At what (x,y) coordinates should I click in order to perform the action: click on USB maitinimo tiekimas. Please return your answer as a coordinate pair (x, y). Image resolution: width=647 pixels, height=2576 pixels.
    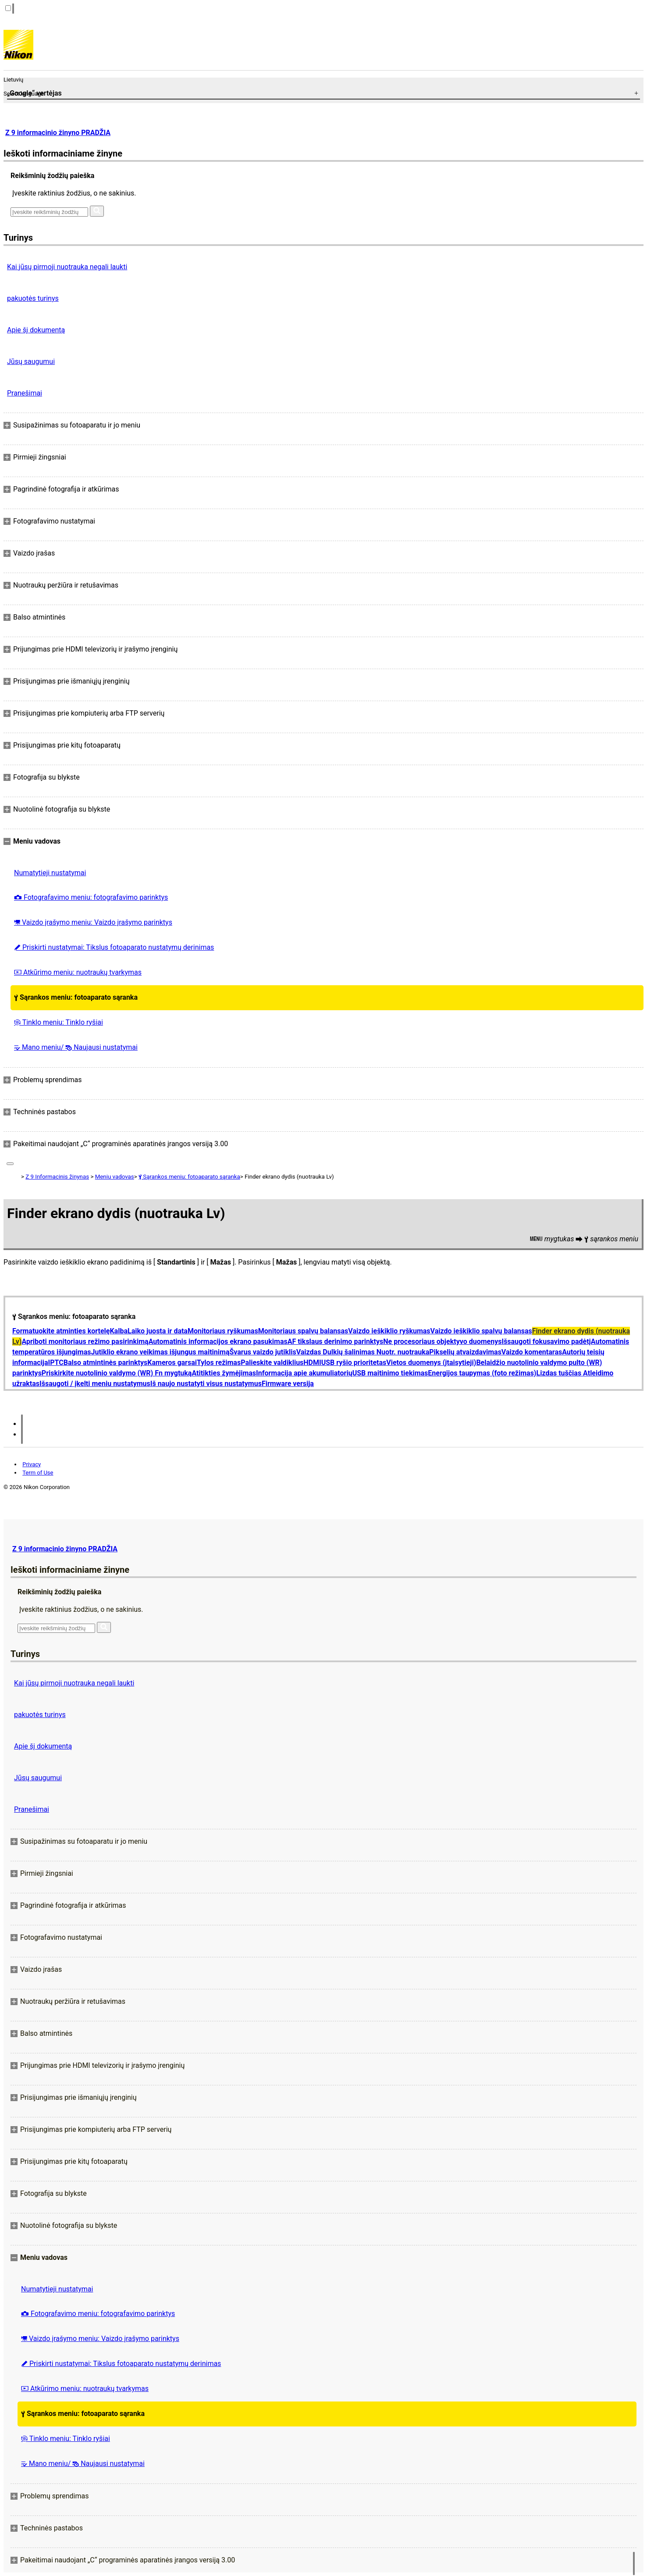
    Looking at the image, I should click on (390, 1373).